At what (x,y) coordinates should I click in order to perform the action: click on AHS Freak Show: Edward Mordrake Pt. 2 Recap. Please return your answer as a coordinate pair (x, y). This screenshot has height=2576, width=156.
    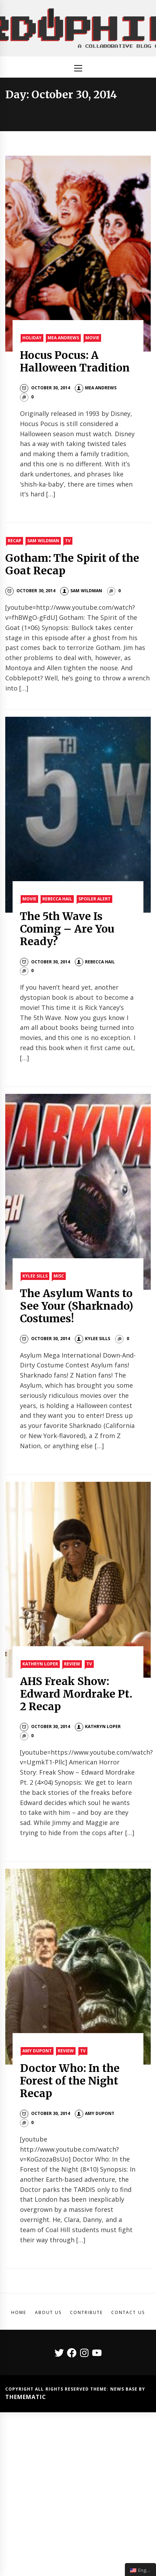
    Looking at the image, I should click on (76, 1694).